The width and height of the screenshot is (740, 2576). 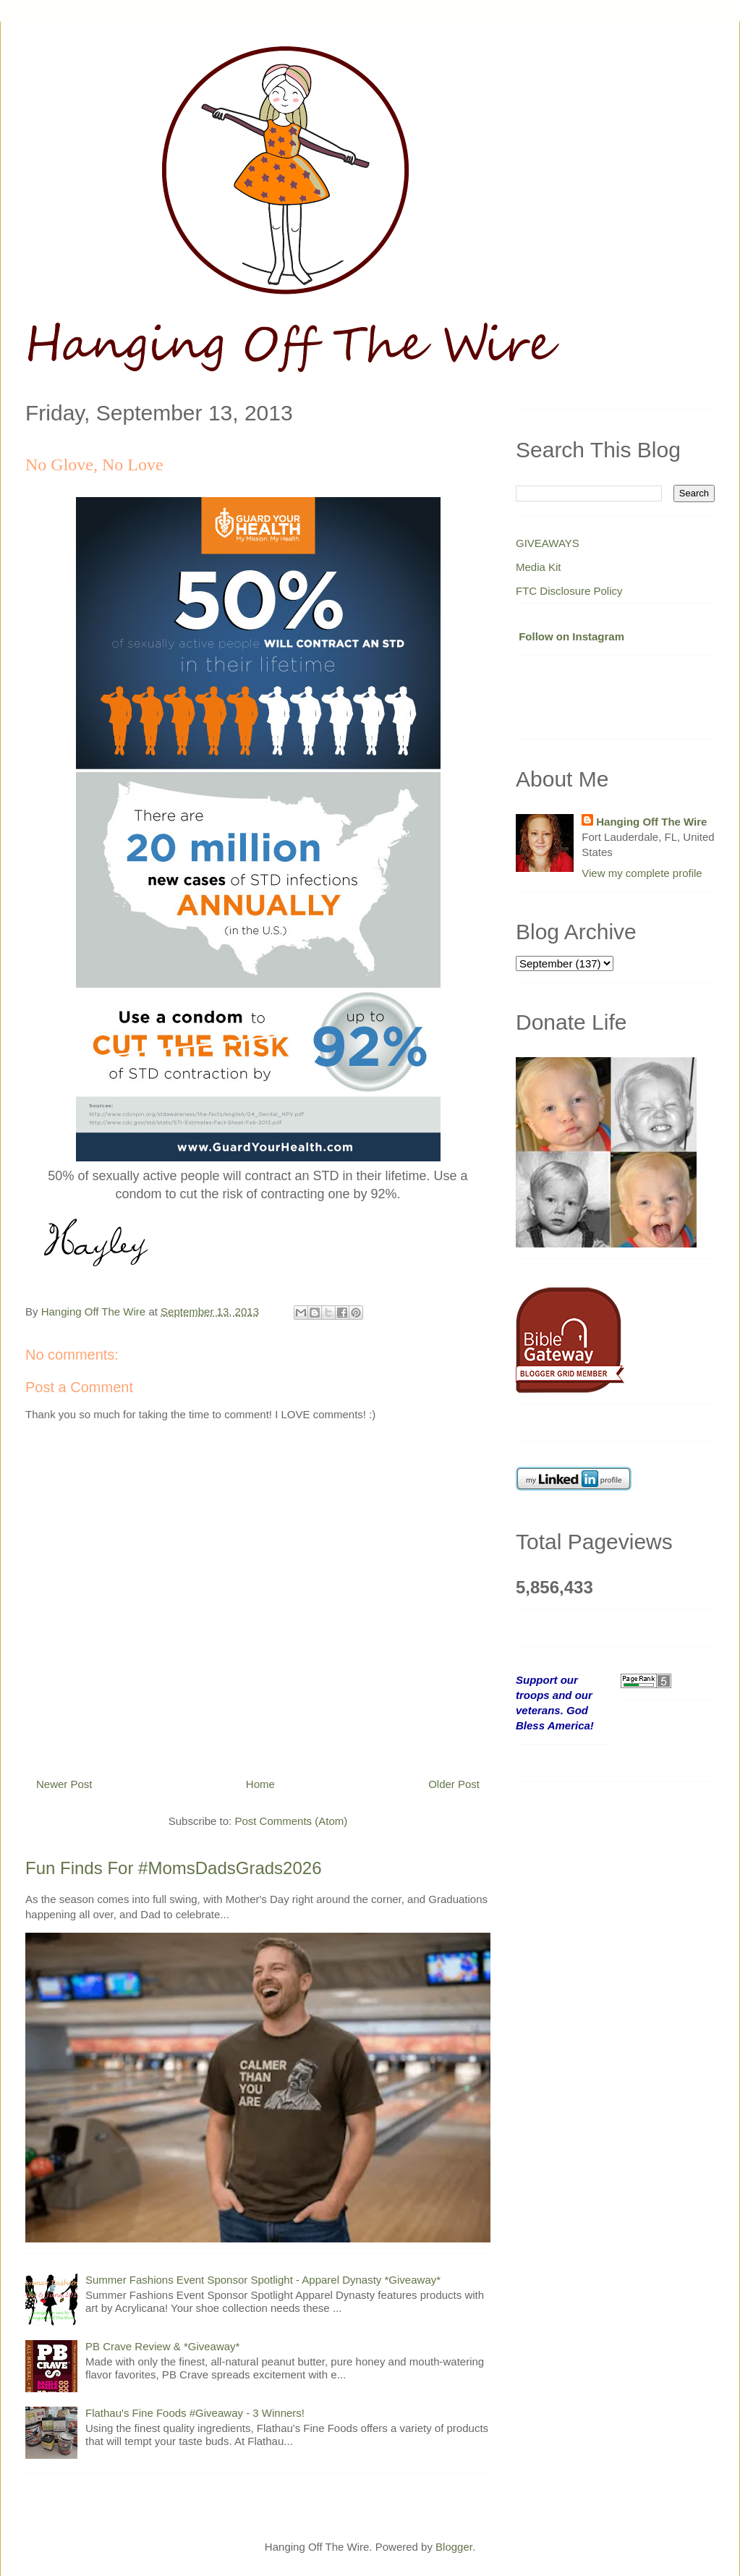 What do you see at coordinates (569, 591) in the screenshot?
I see `FTC Disclosure Policy` at bounding box center [569, 591].